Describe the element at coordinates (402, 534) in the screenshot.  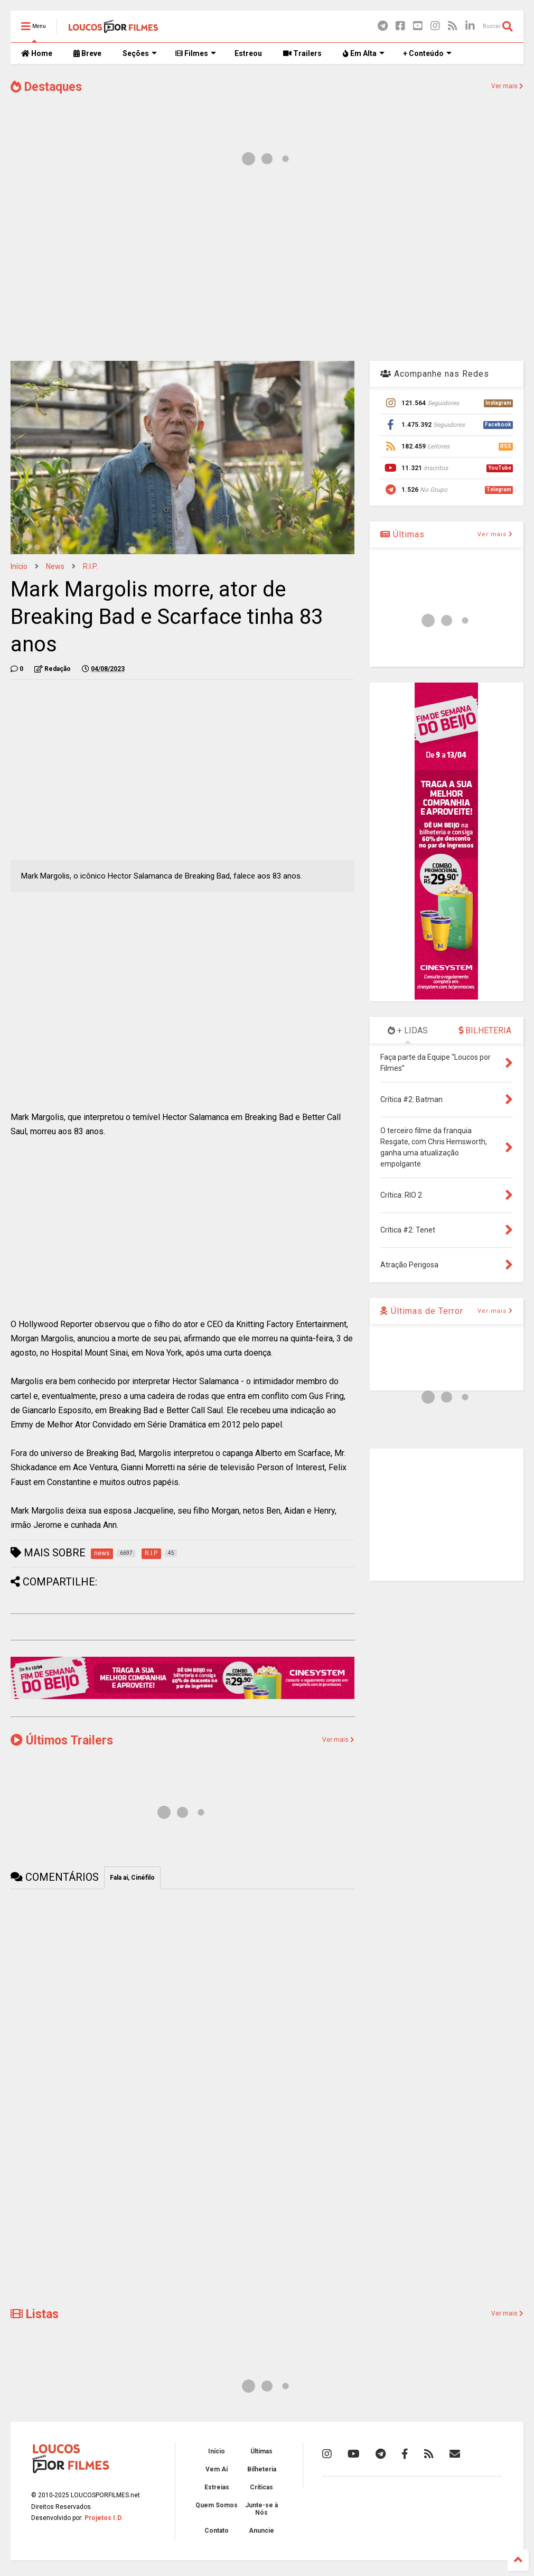
I see `Últimas` at that location.